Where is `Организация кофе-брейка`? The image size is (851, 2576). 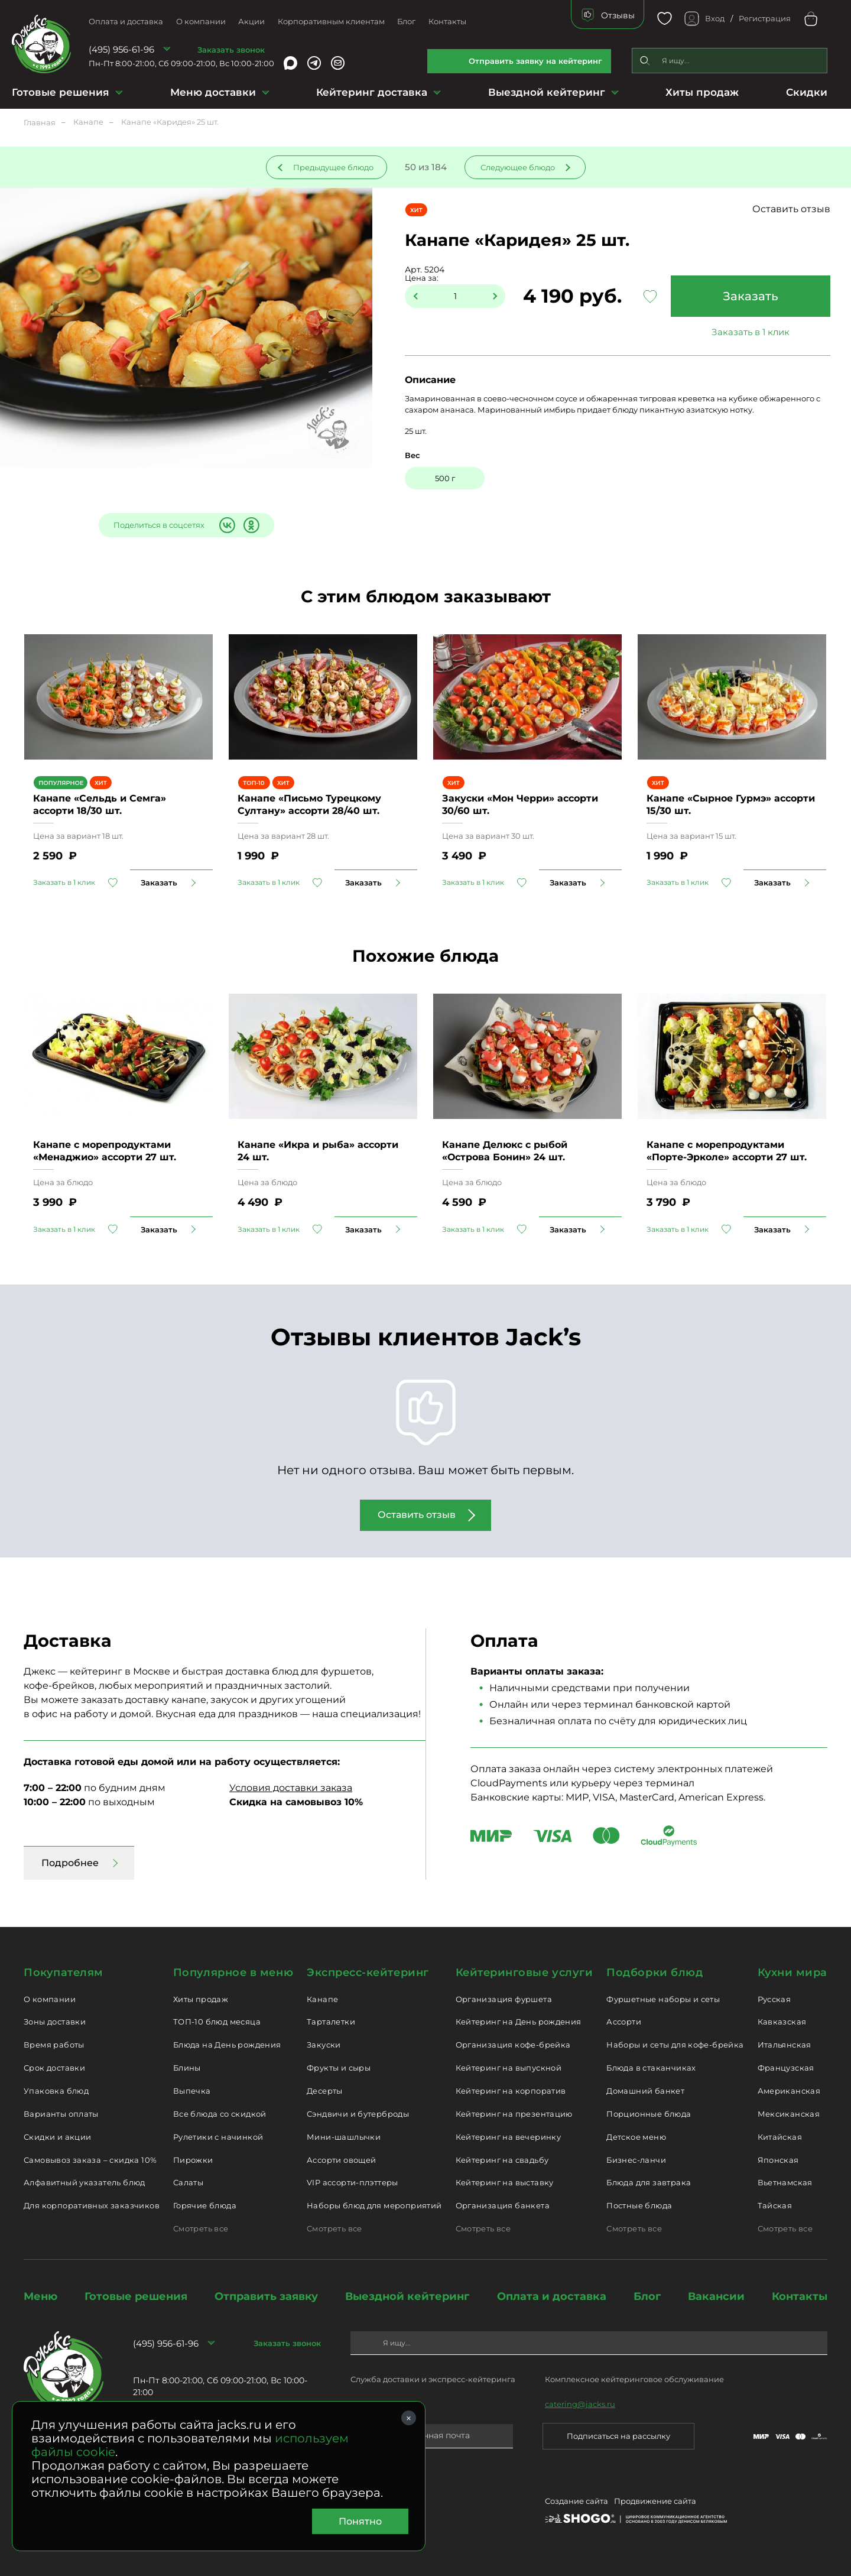 Организация кофе-брейка is located at coordinates (513, 2044).